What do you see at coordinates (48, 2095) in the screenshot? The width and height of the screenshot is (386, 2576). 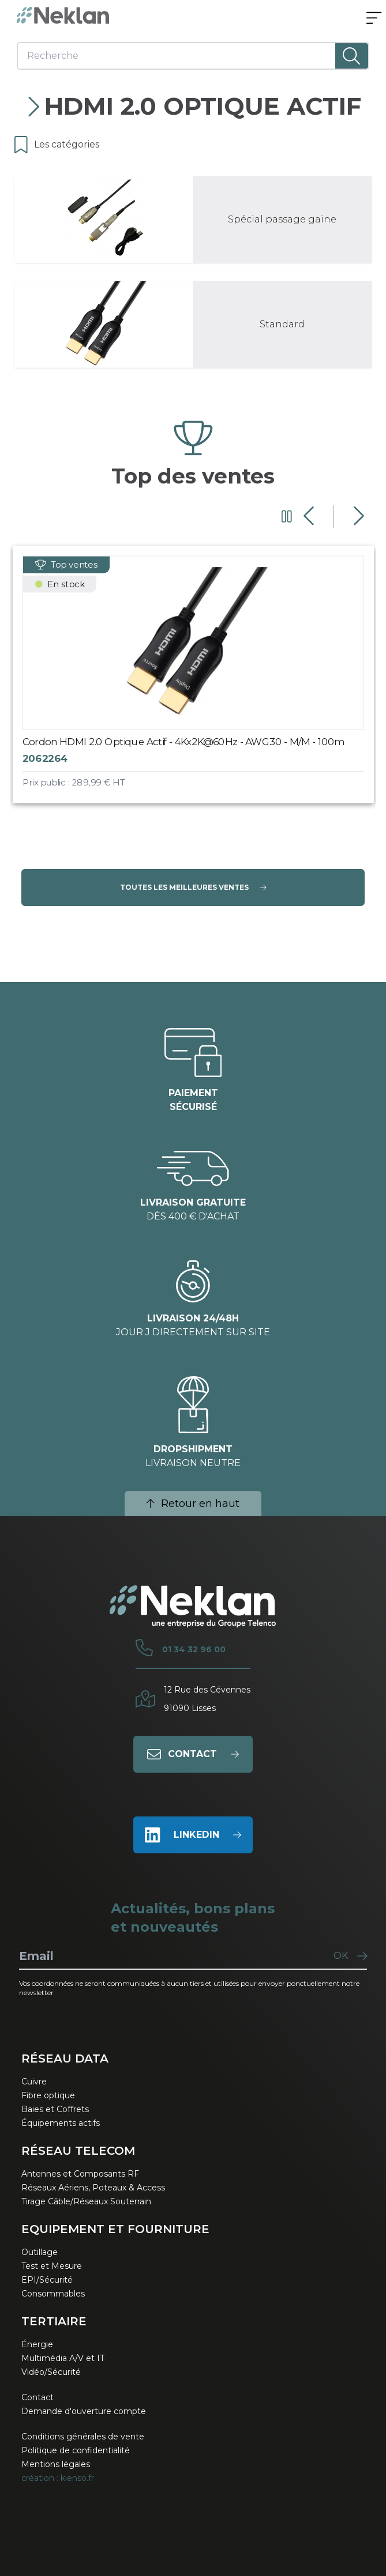 I see `Fibre optique` at bounding box center [48, 2095].